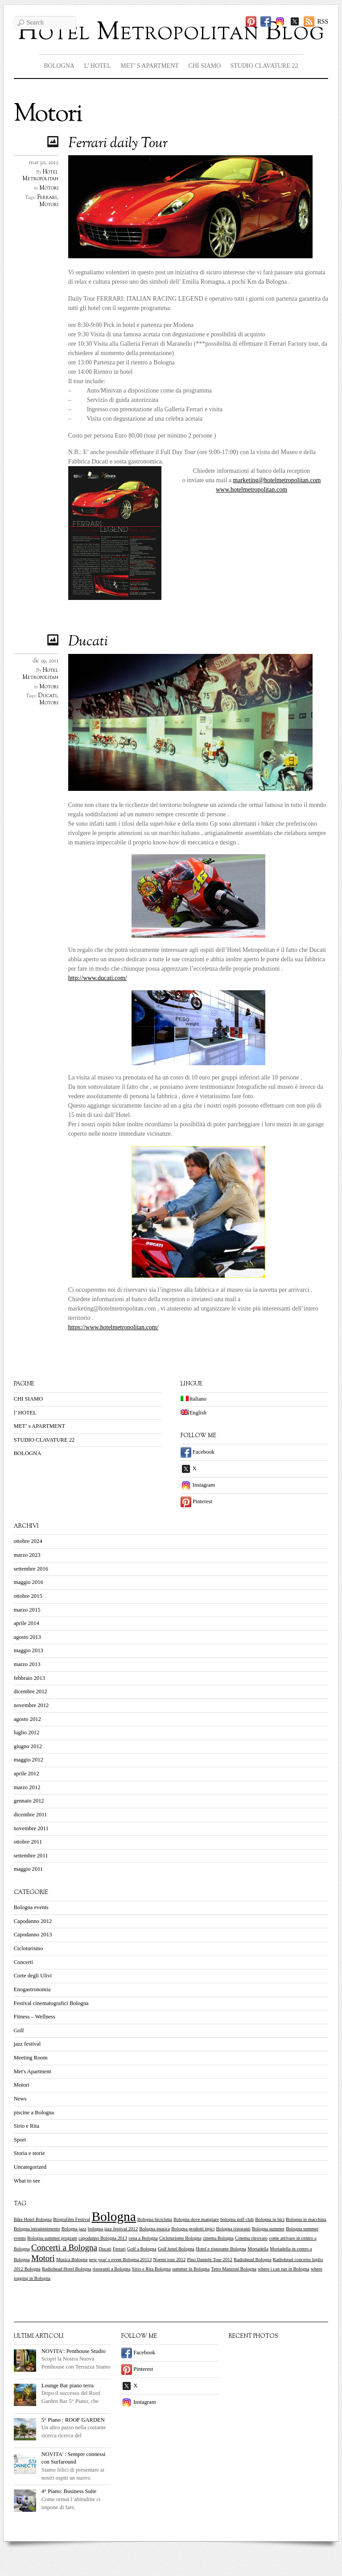 The height and width of the screenshot is (2576, 342). Describe the element at coordinates (30, 2167) in the screenshot. I see `Uncategorized` at that location.